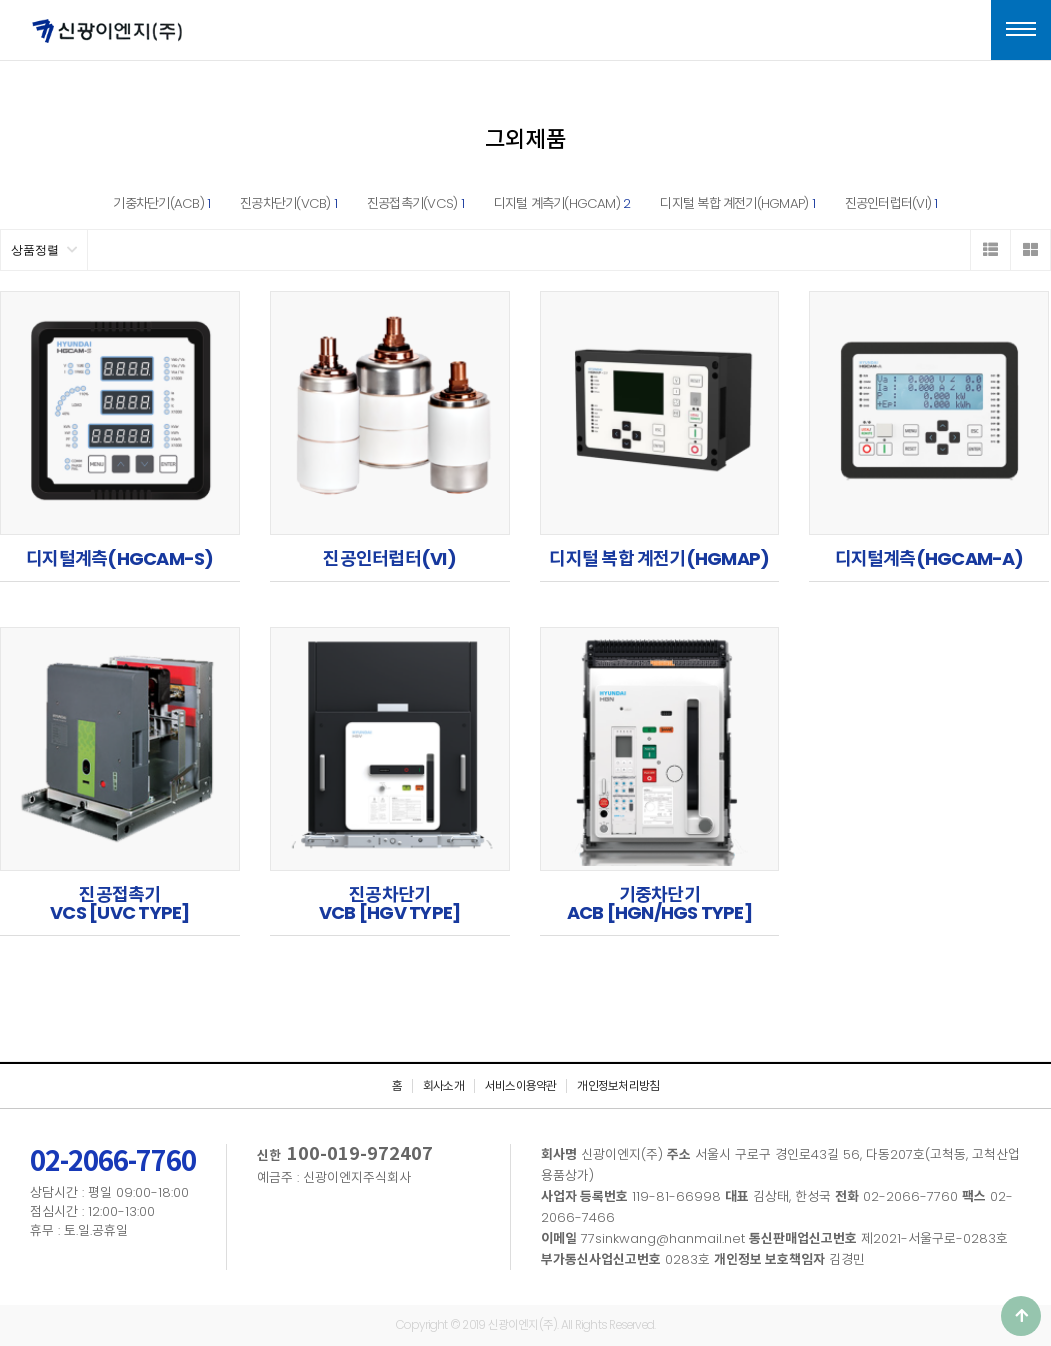 Image resolution: width=1051 pixels, height=1346 pixels. I want to click on 기중차단기(ACB), so click(161, 203).